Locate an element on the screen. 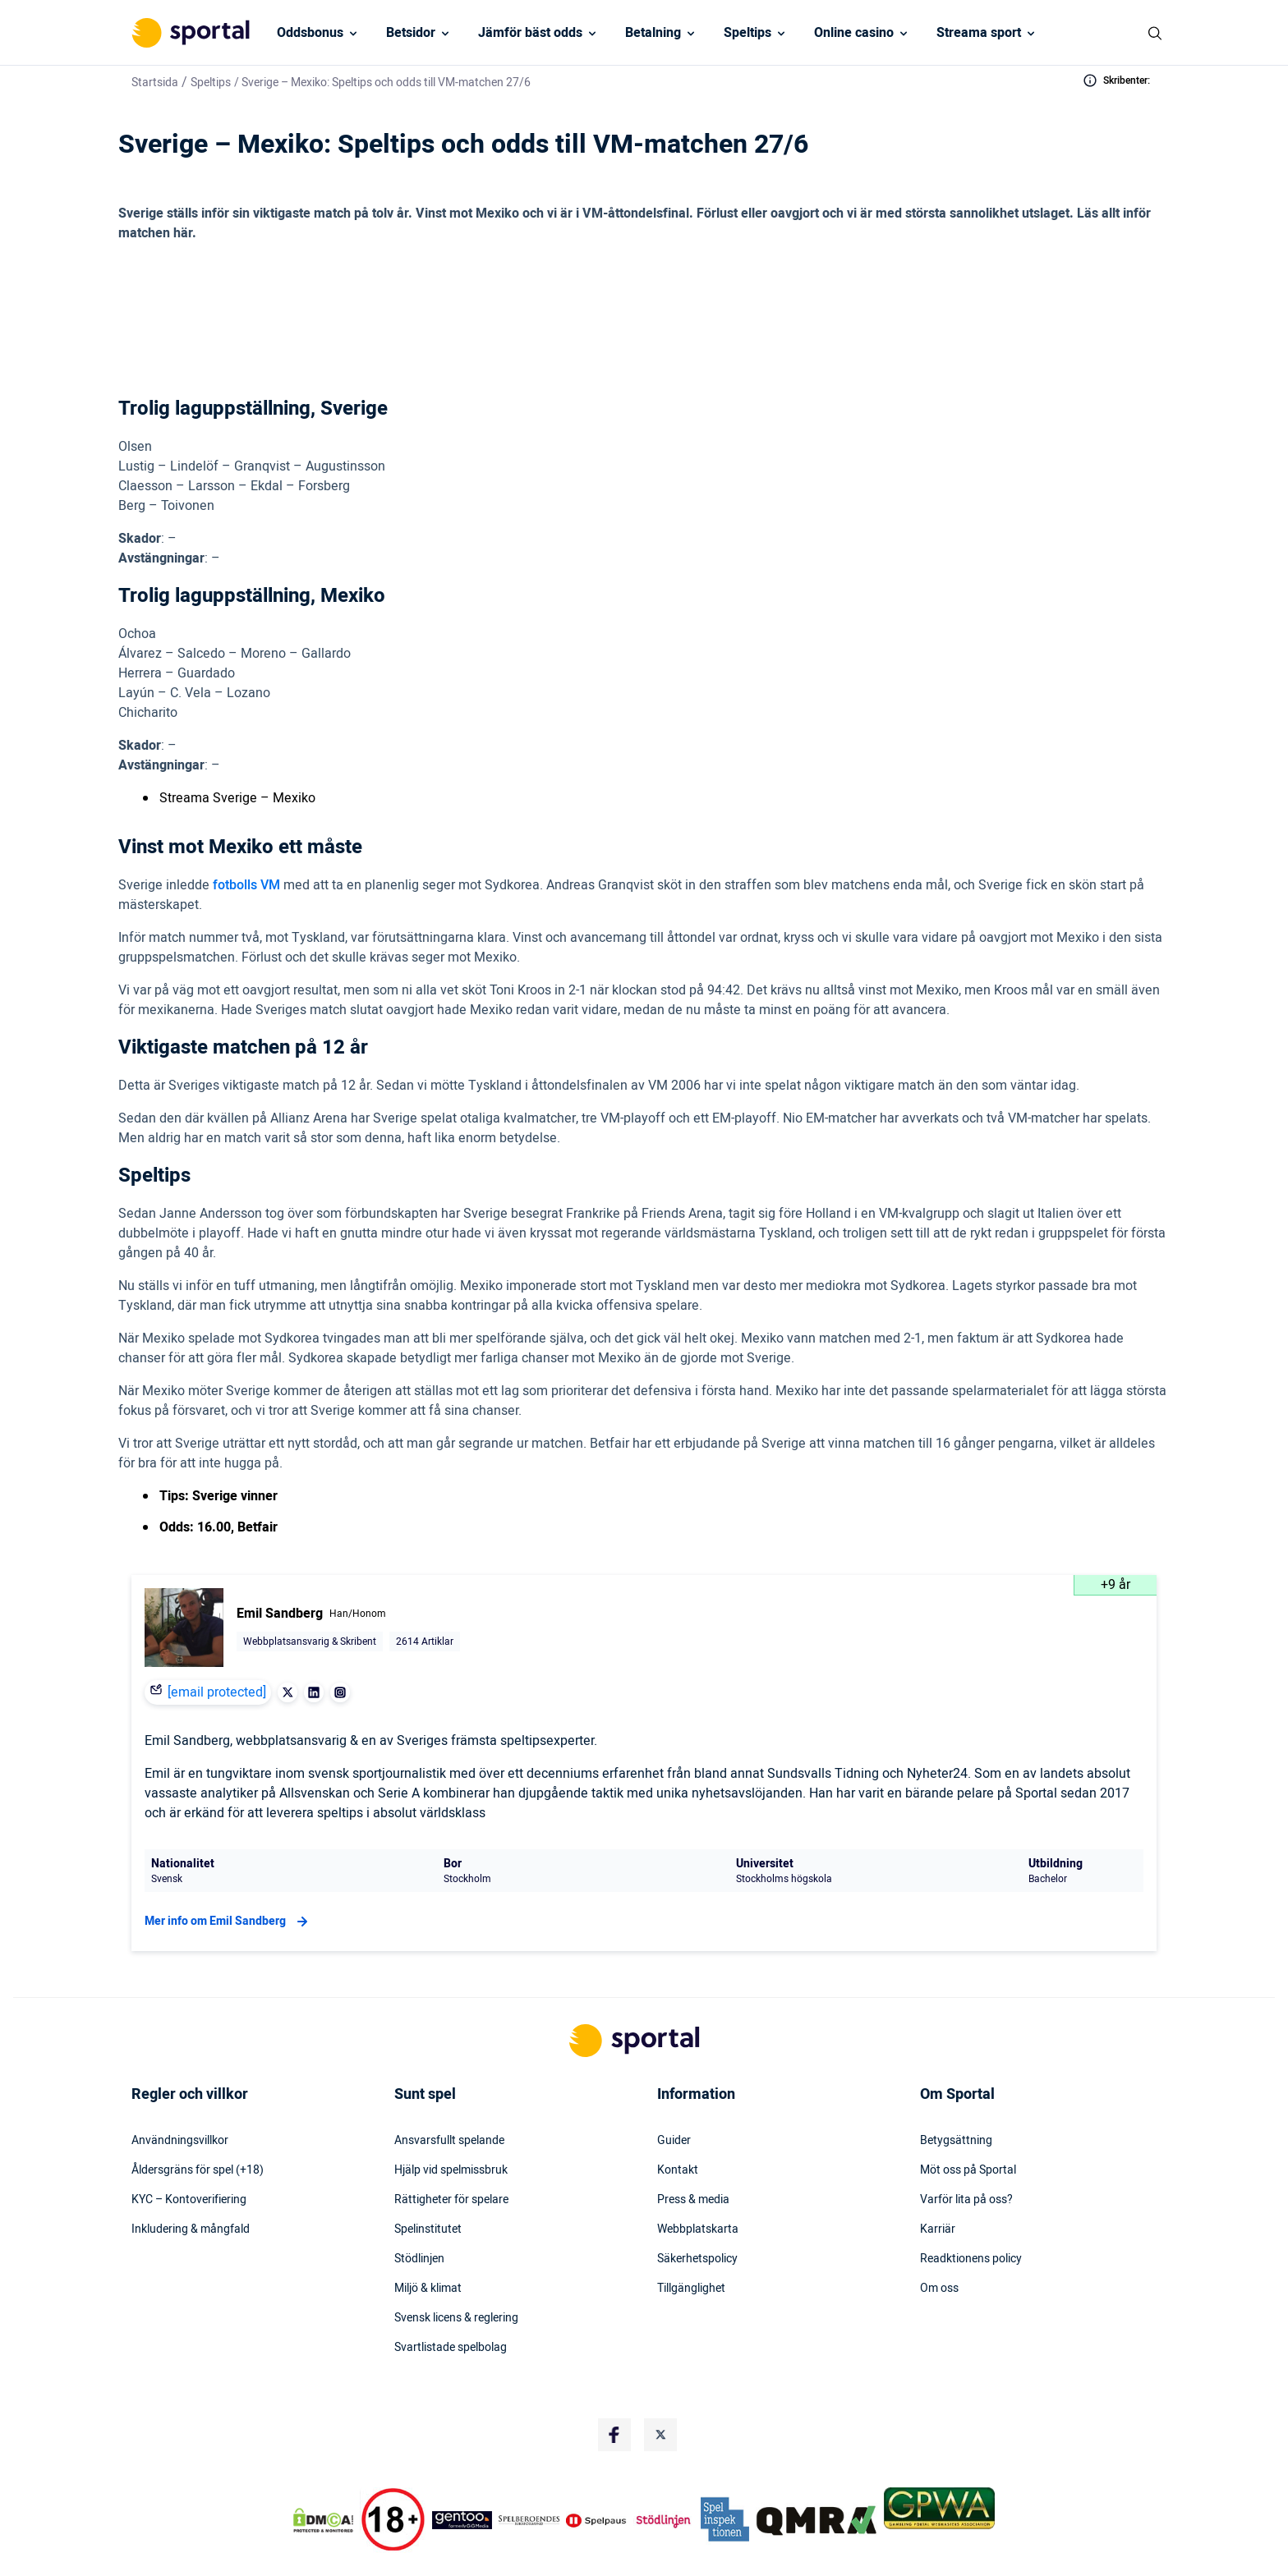 The width and height of the screenshot is (1288, 2576). Stödlinjens hemsida is located at coordinates (686, 2559).